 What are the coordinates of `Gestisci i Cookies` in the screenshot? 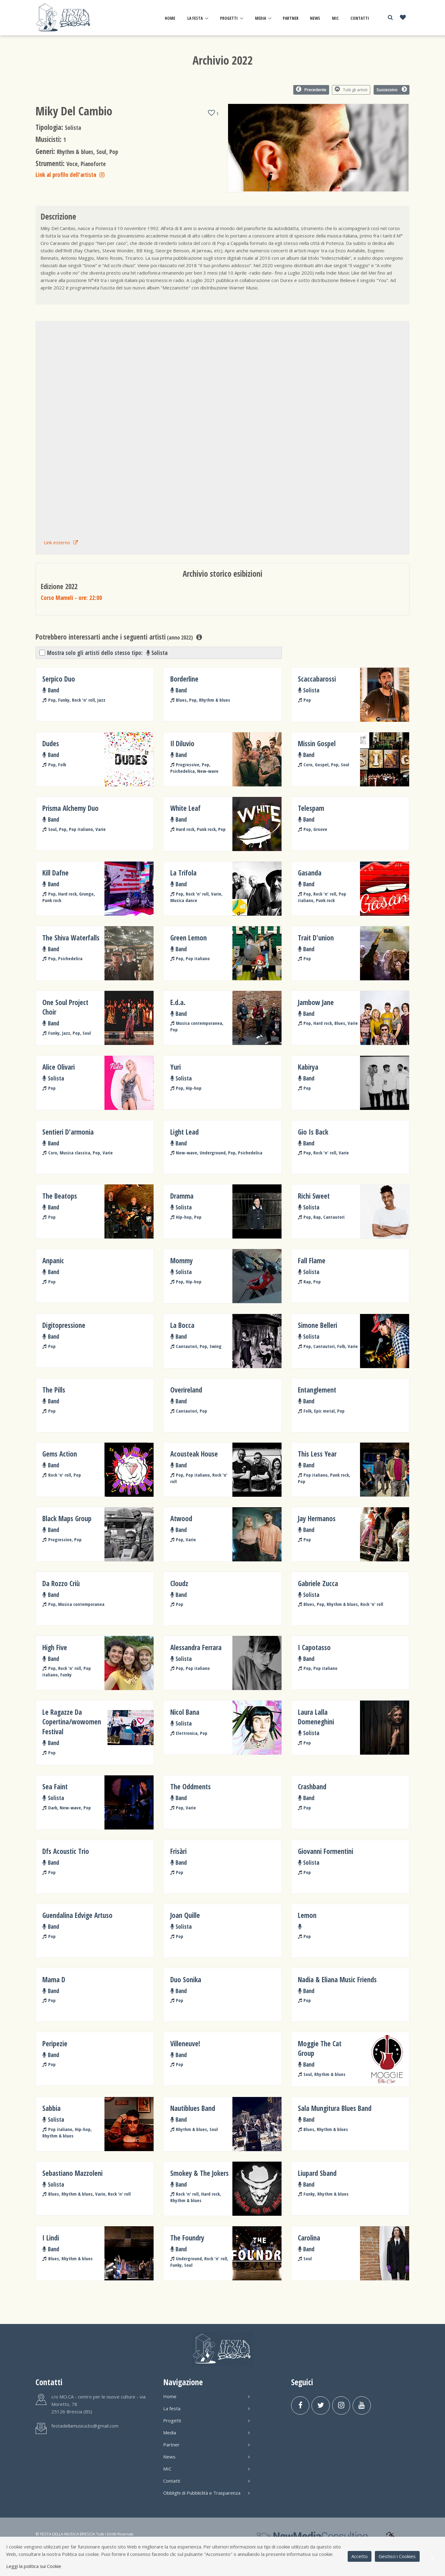 It's located at (397, 2556).